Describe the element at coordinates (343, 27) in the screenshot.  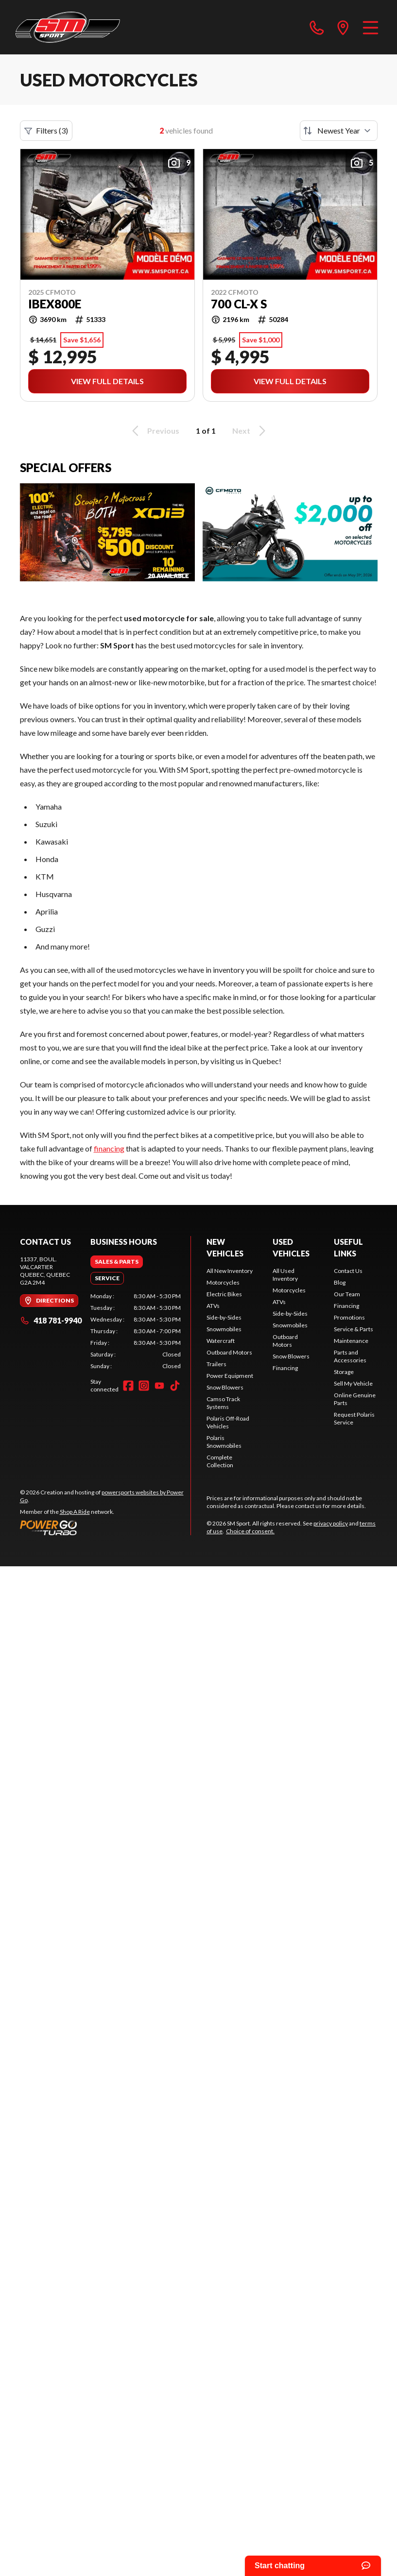
I see `[directions]` at that location.